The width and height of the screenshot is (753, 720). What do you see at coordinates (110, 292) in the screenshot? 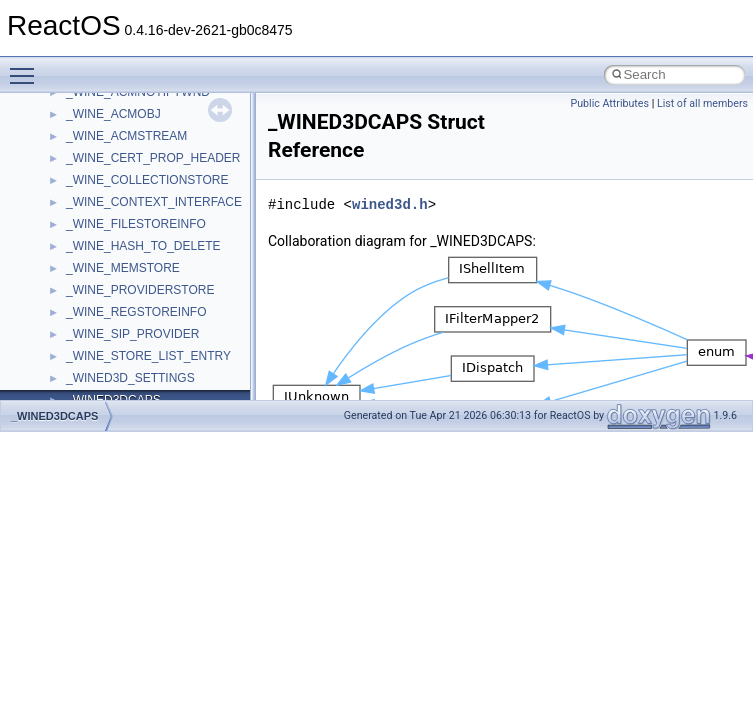
I see `__crt_char_traits` at bounding box center [110, 292].